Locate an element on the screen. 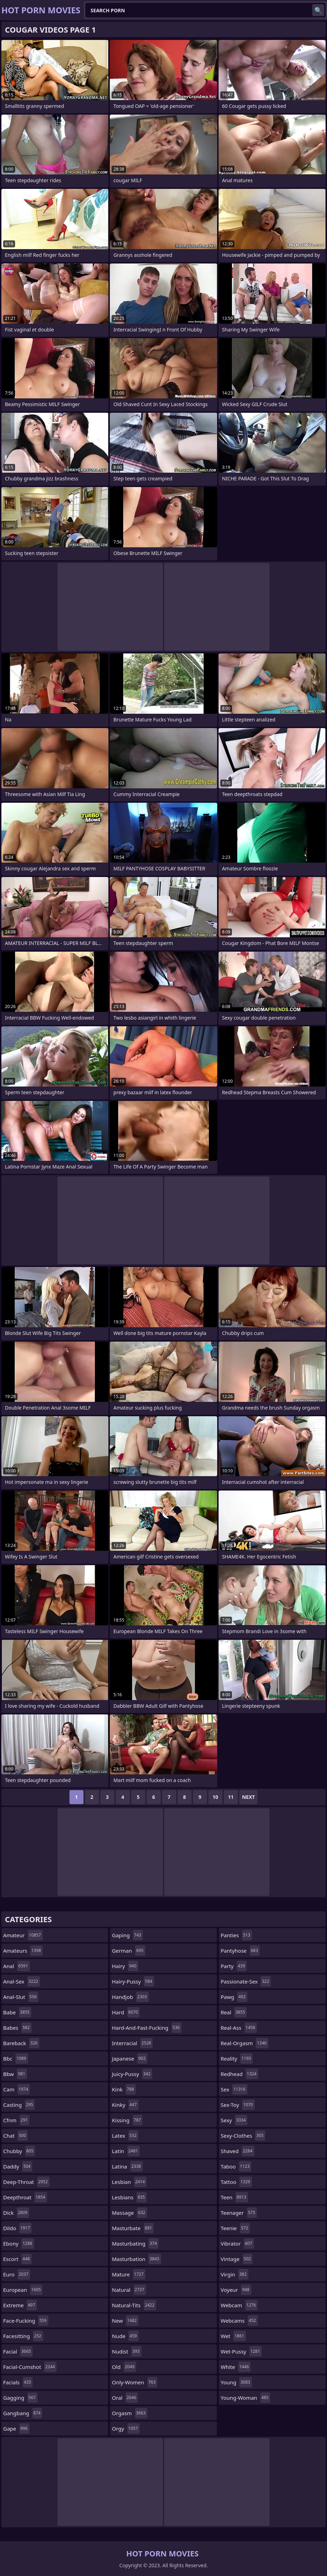 The image size is (327, 2576). casting is located at coordinates (19, 2104).